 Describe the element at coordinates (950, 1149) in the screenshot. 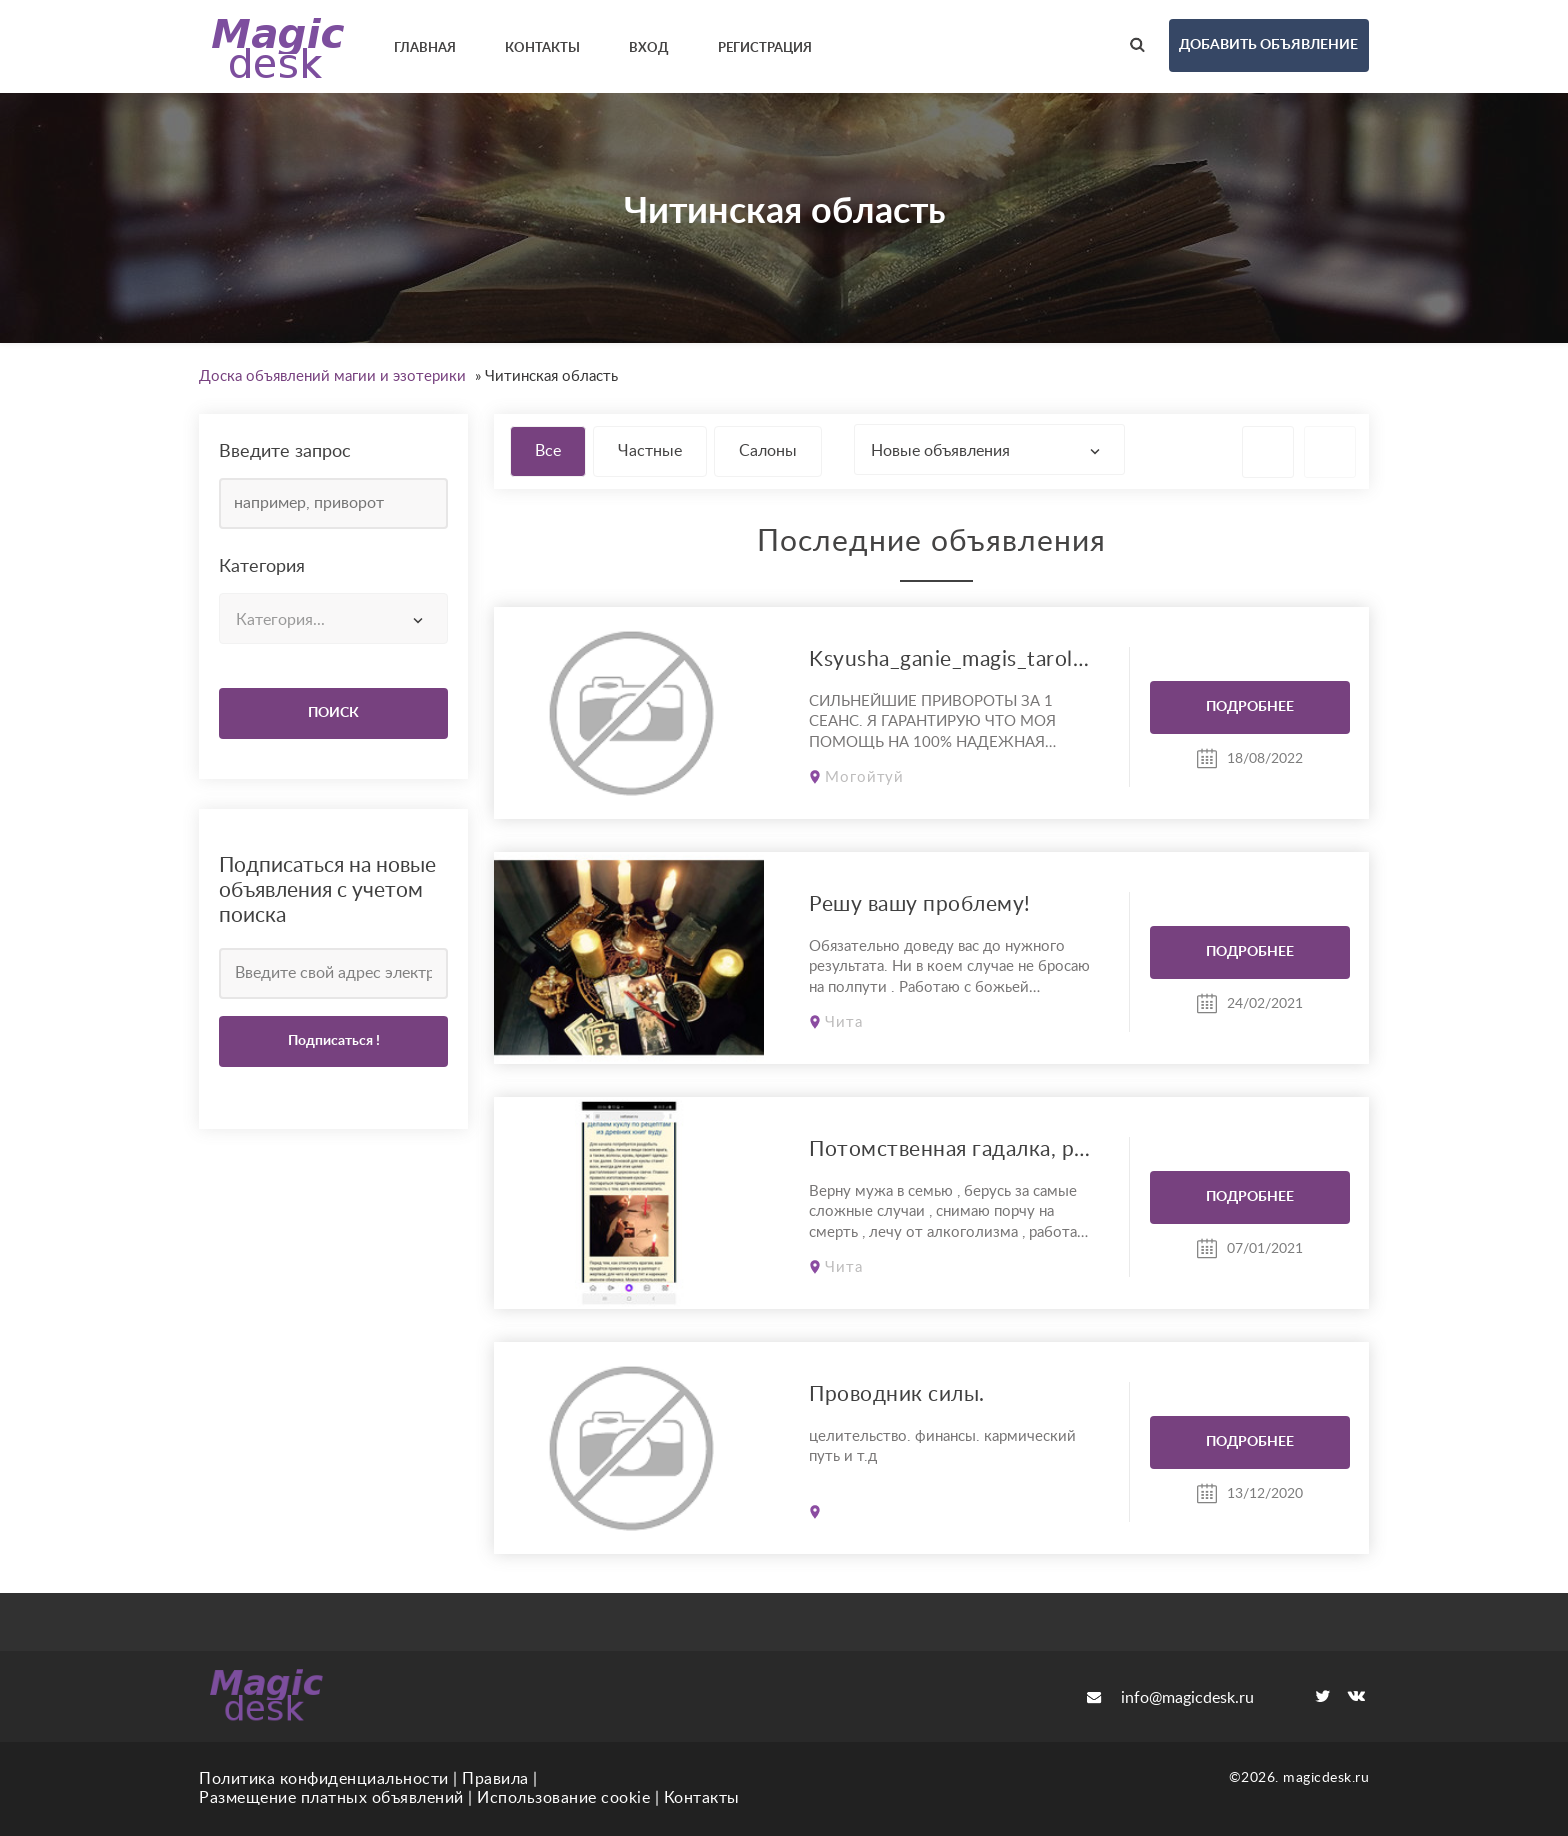

I see `Потомственная гадалка, результат 100%` at that location.